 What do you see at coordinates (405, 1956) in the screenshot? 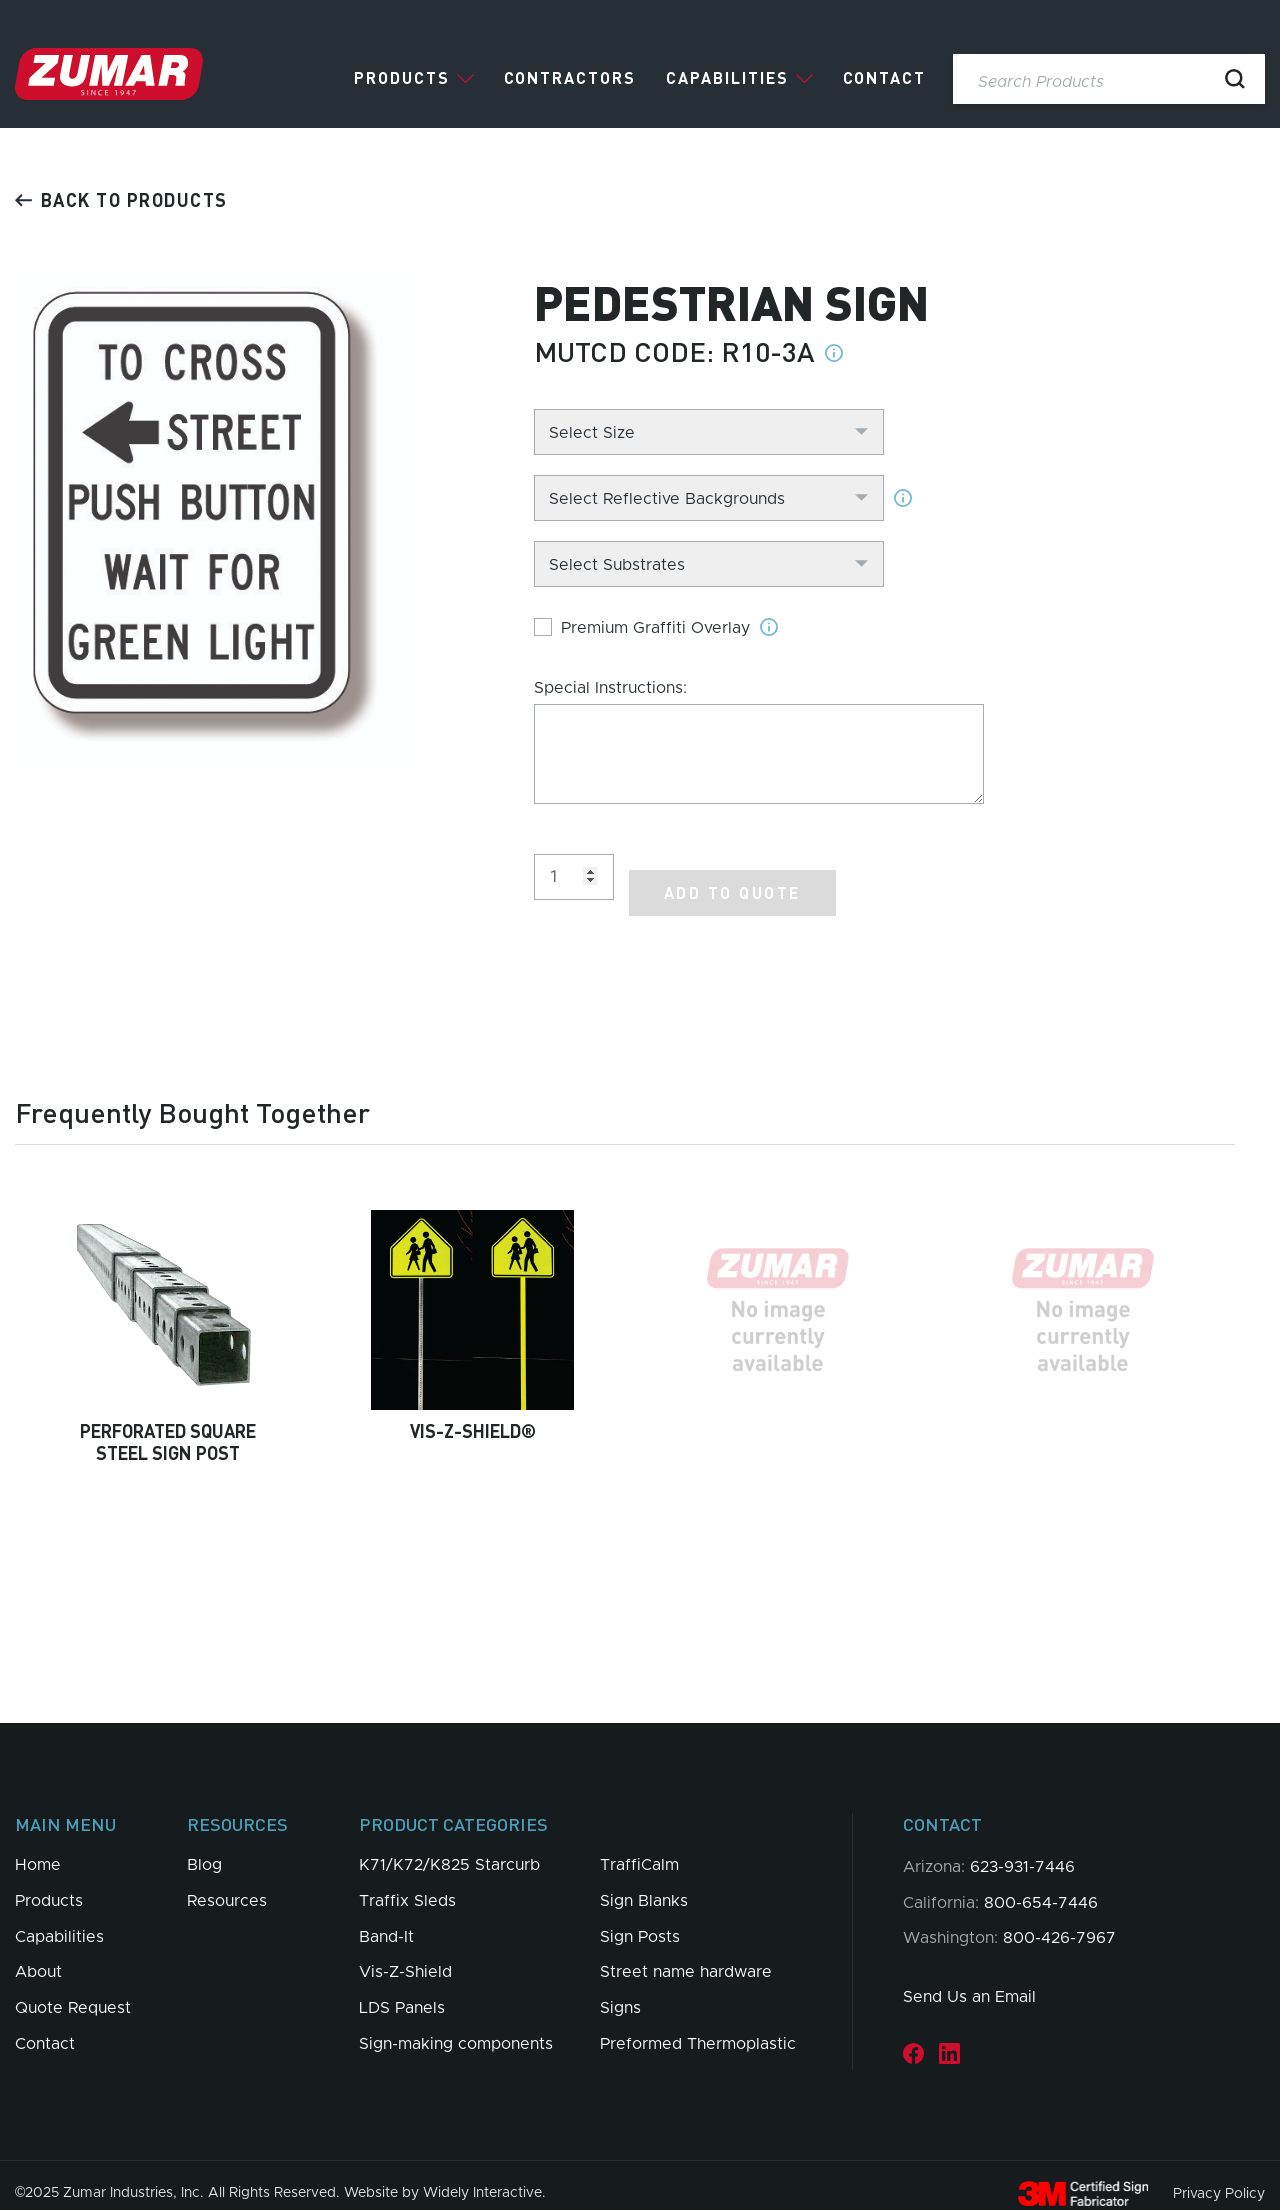
I see `Vis-Z-Shield` at bounding box center [405, 1956].